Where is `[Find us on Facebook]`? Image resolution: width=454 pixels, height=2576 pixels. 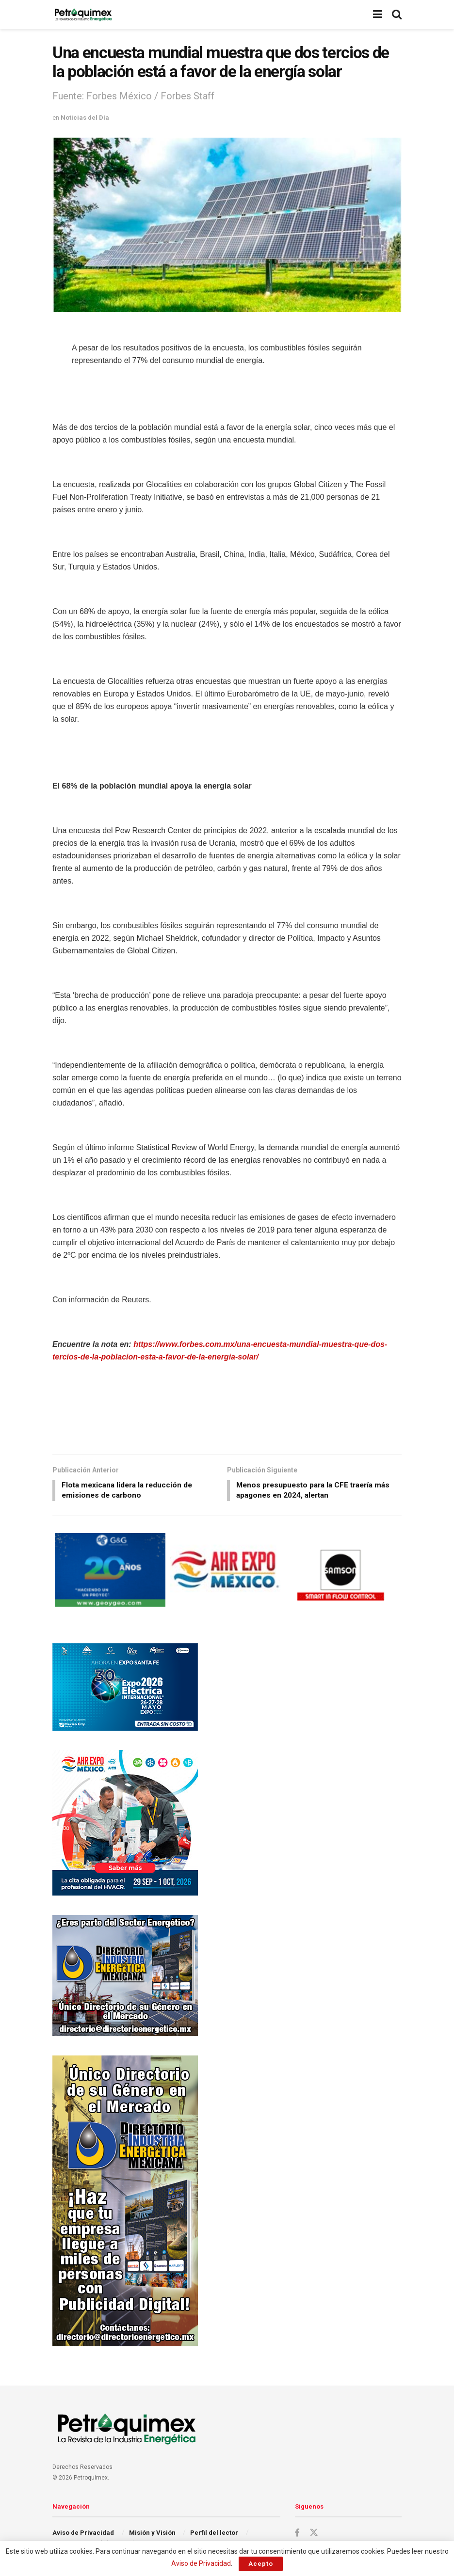
[Find us on Facebook] is located at coordinates (297, 2534).